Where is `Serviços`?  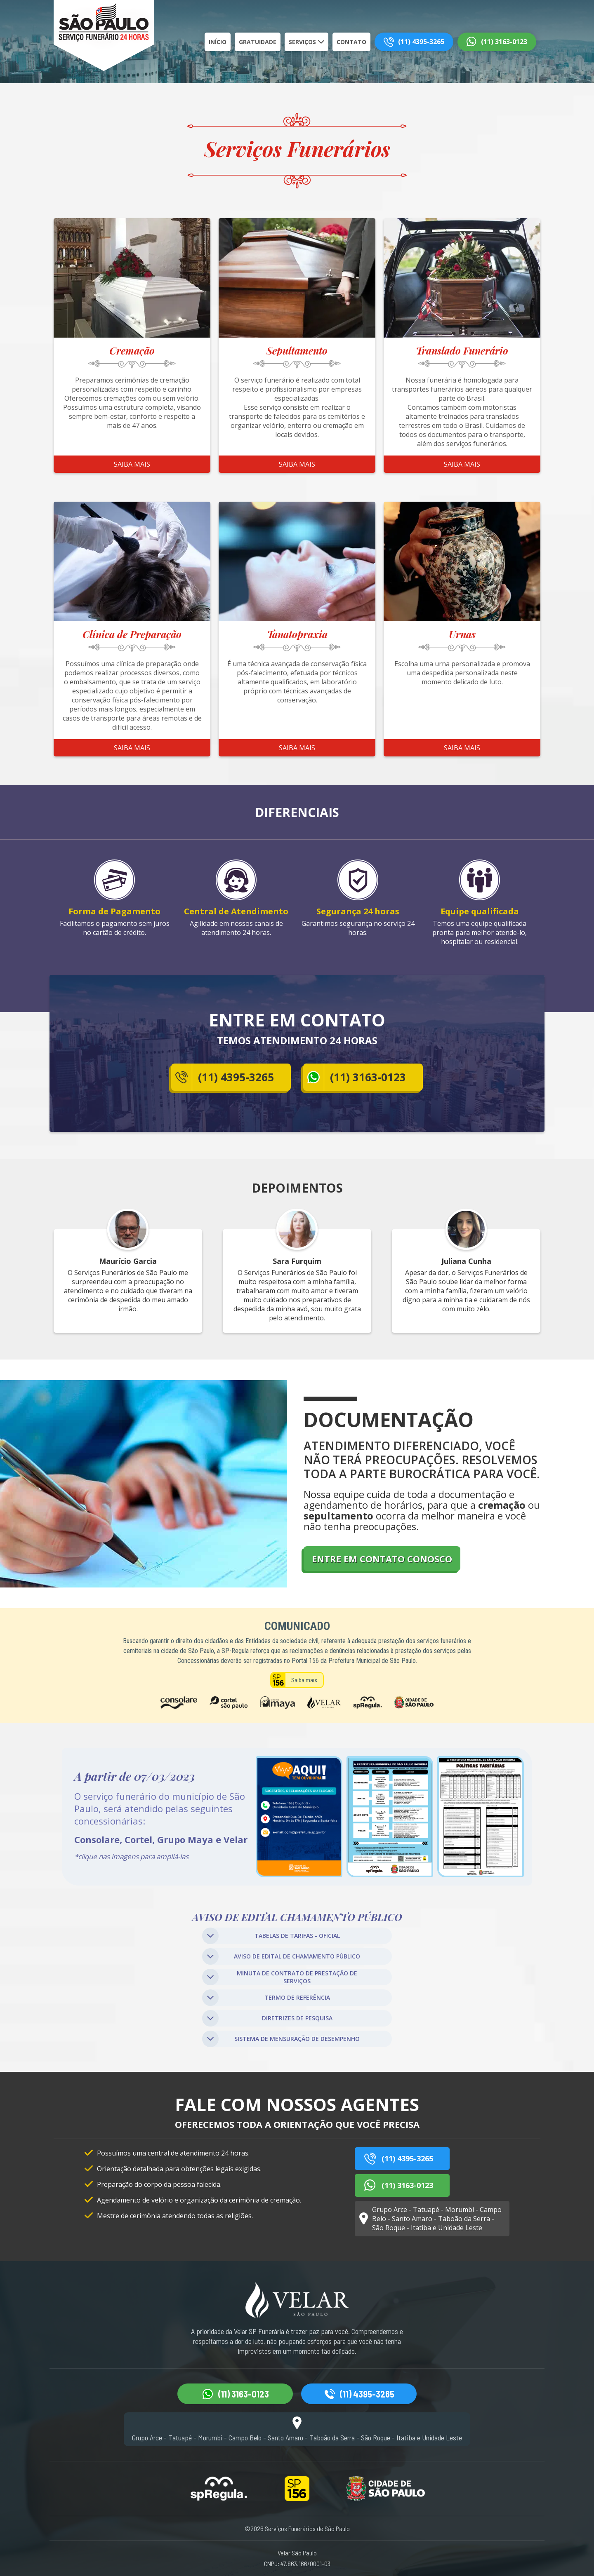 Serviços is located at coordinates (302, 42).